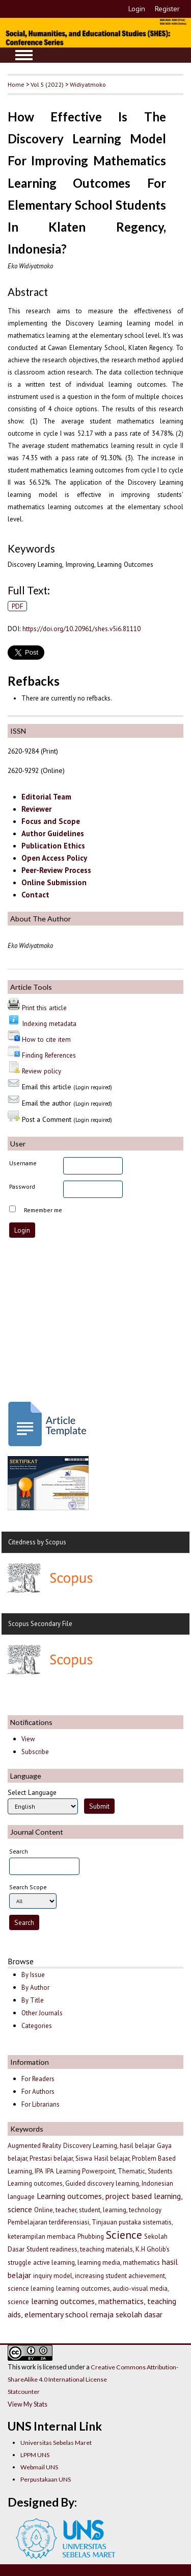 The height and width of the screenshot is (2576, 191). What do you see at coordinates (46, 1039) in the screenshot?
I see `How to cite item` at bounding box center [46, 1039].